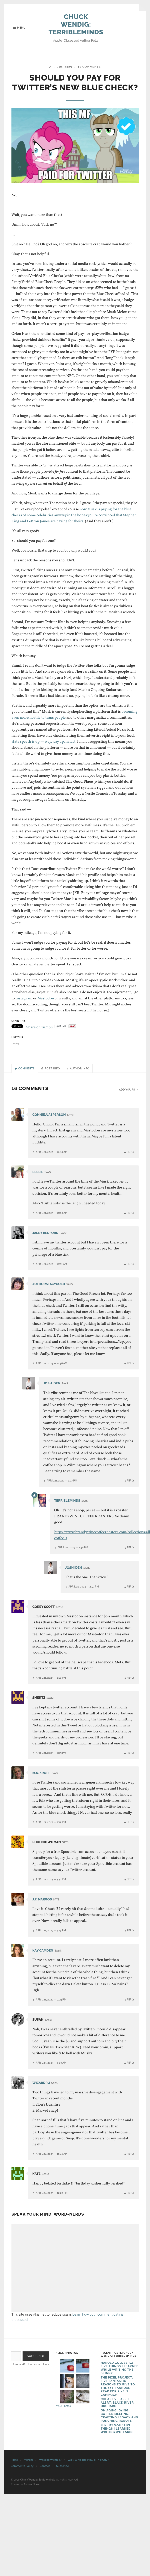 The width and height of the screenshot is (150, 2576). What do you see at coordinates (45, 2466) in the screenshot?
I see `Contact` at bounding box center [45, 2466].